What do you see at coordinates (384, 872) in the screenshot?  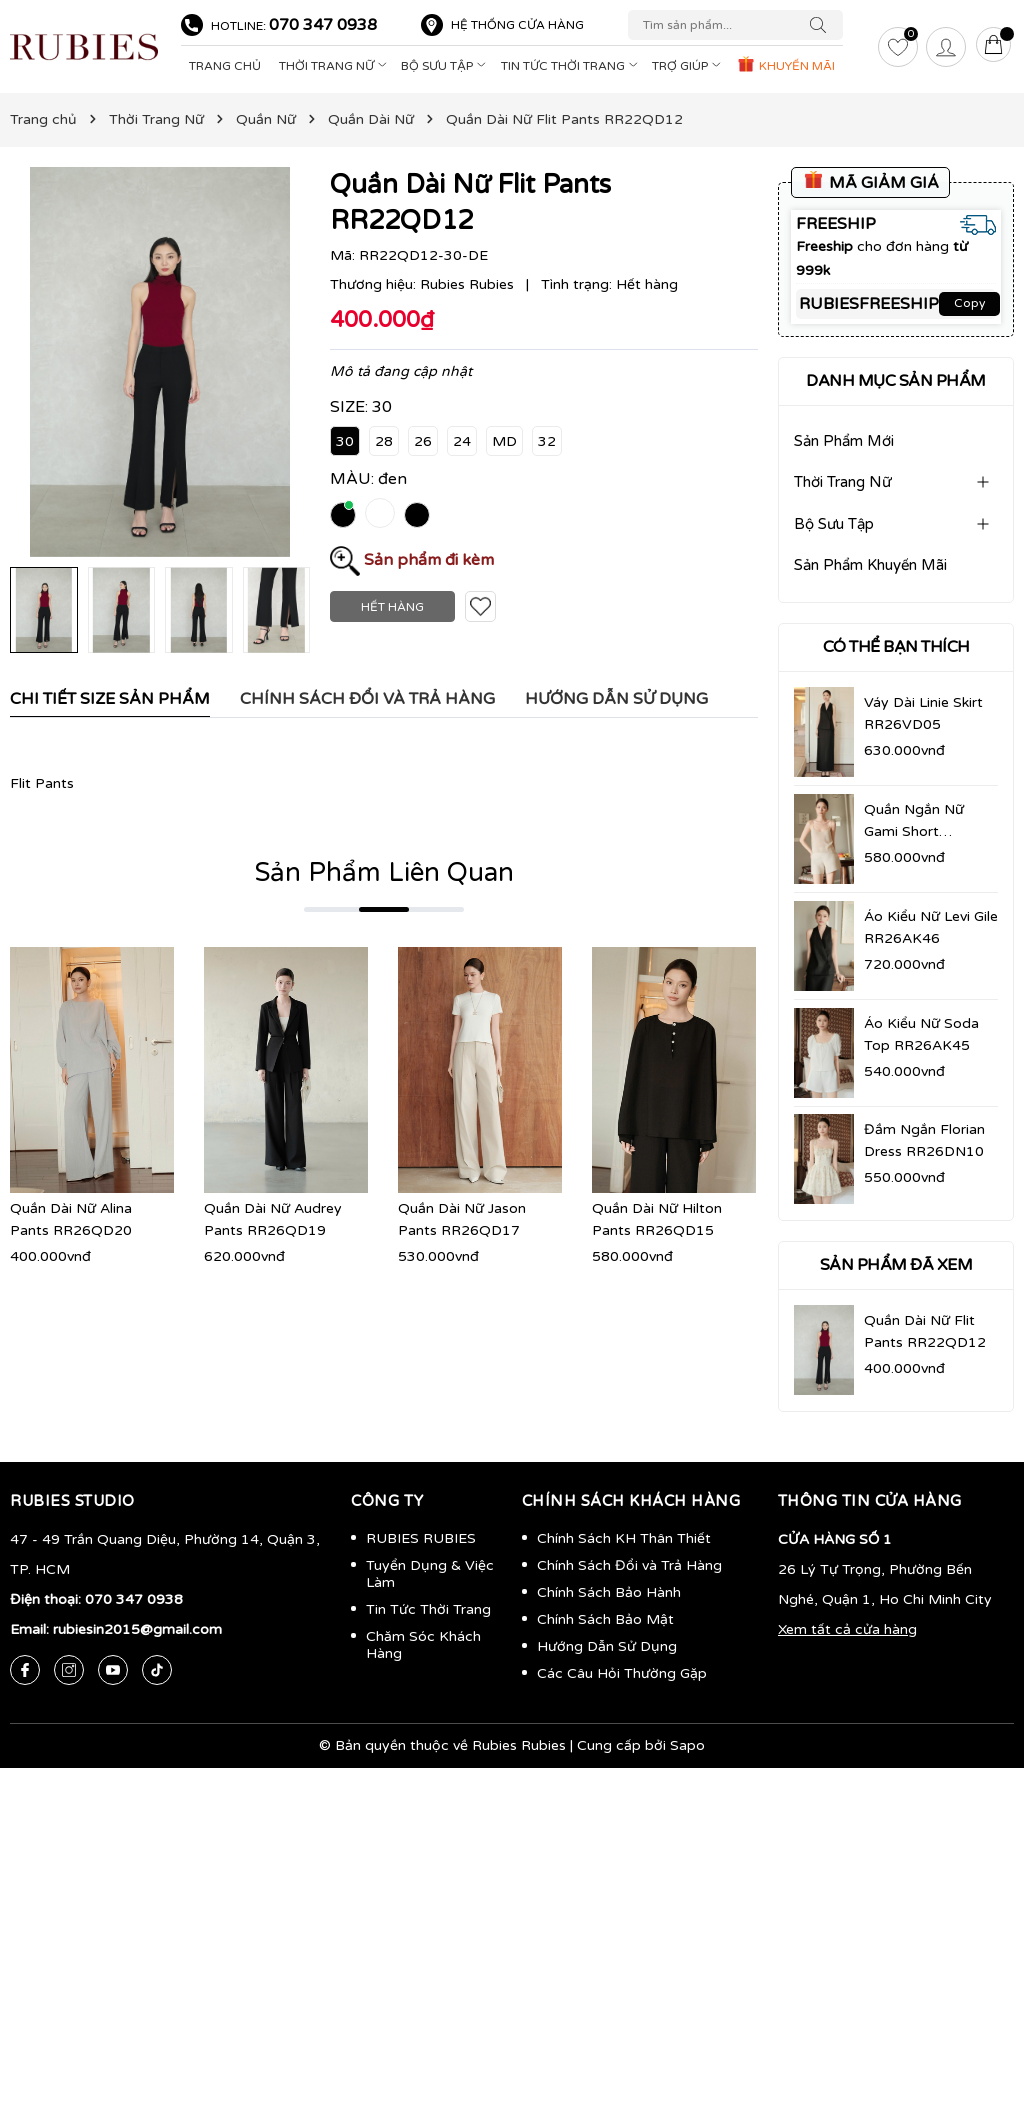 I see `Sản Phẩm Liên Quan` at bounding box center [384, 872].